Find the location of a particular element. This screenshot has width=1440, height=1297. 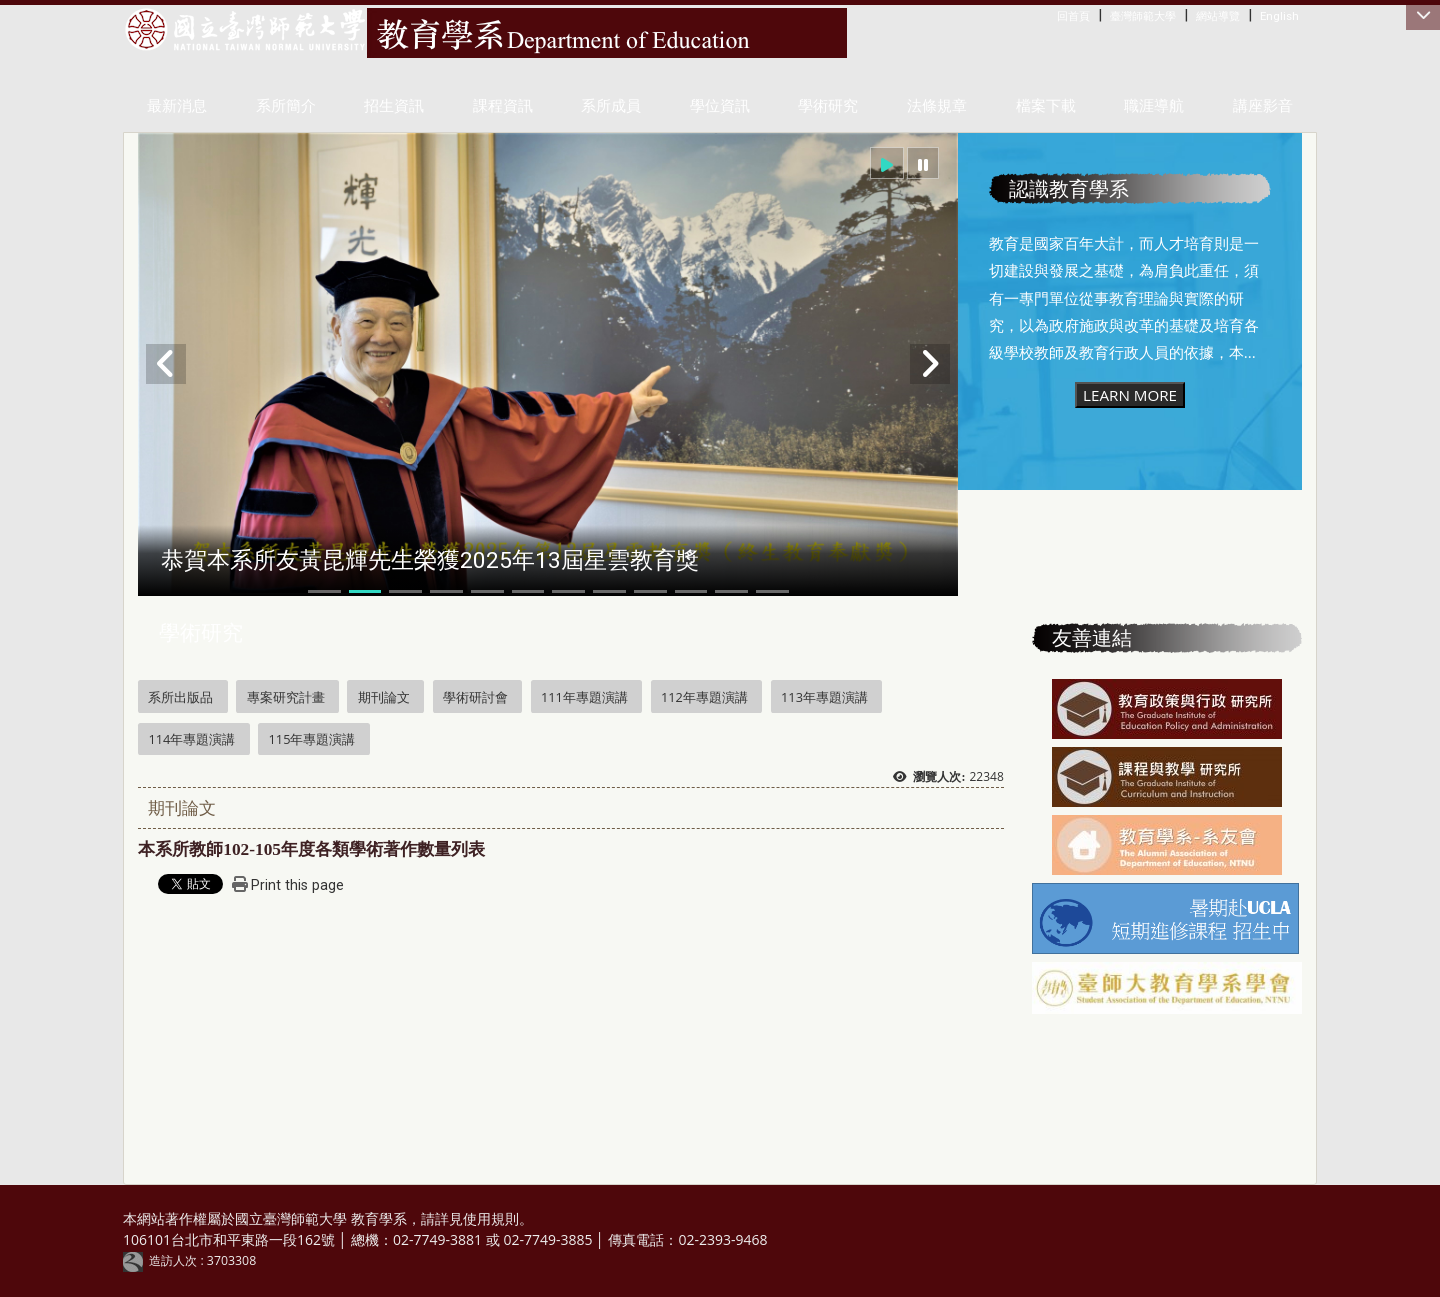

招生資訊 is located at coordinates (394, 106).